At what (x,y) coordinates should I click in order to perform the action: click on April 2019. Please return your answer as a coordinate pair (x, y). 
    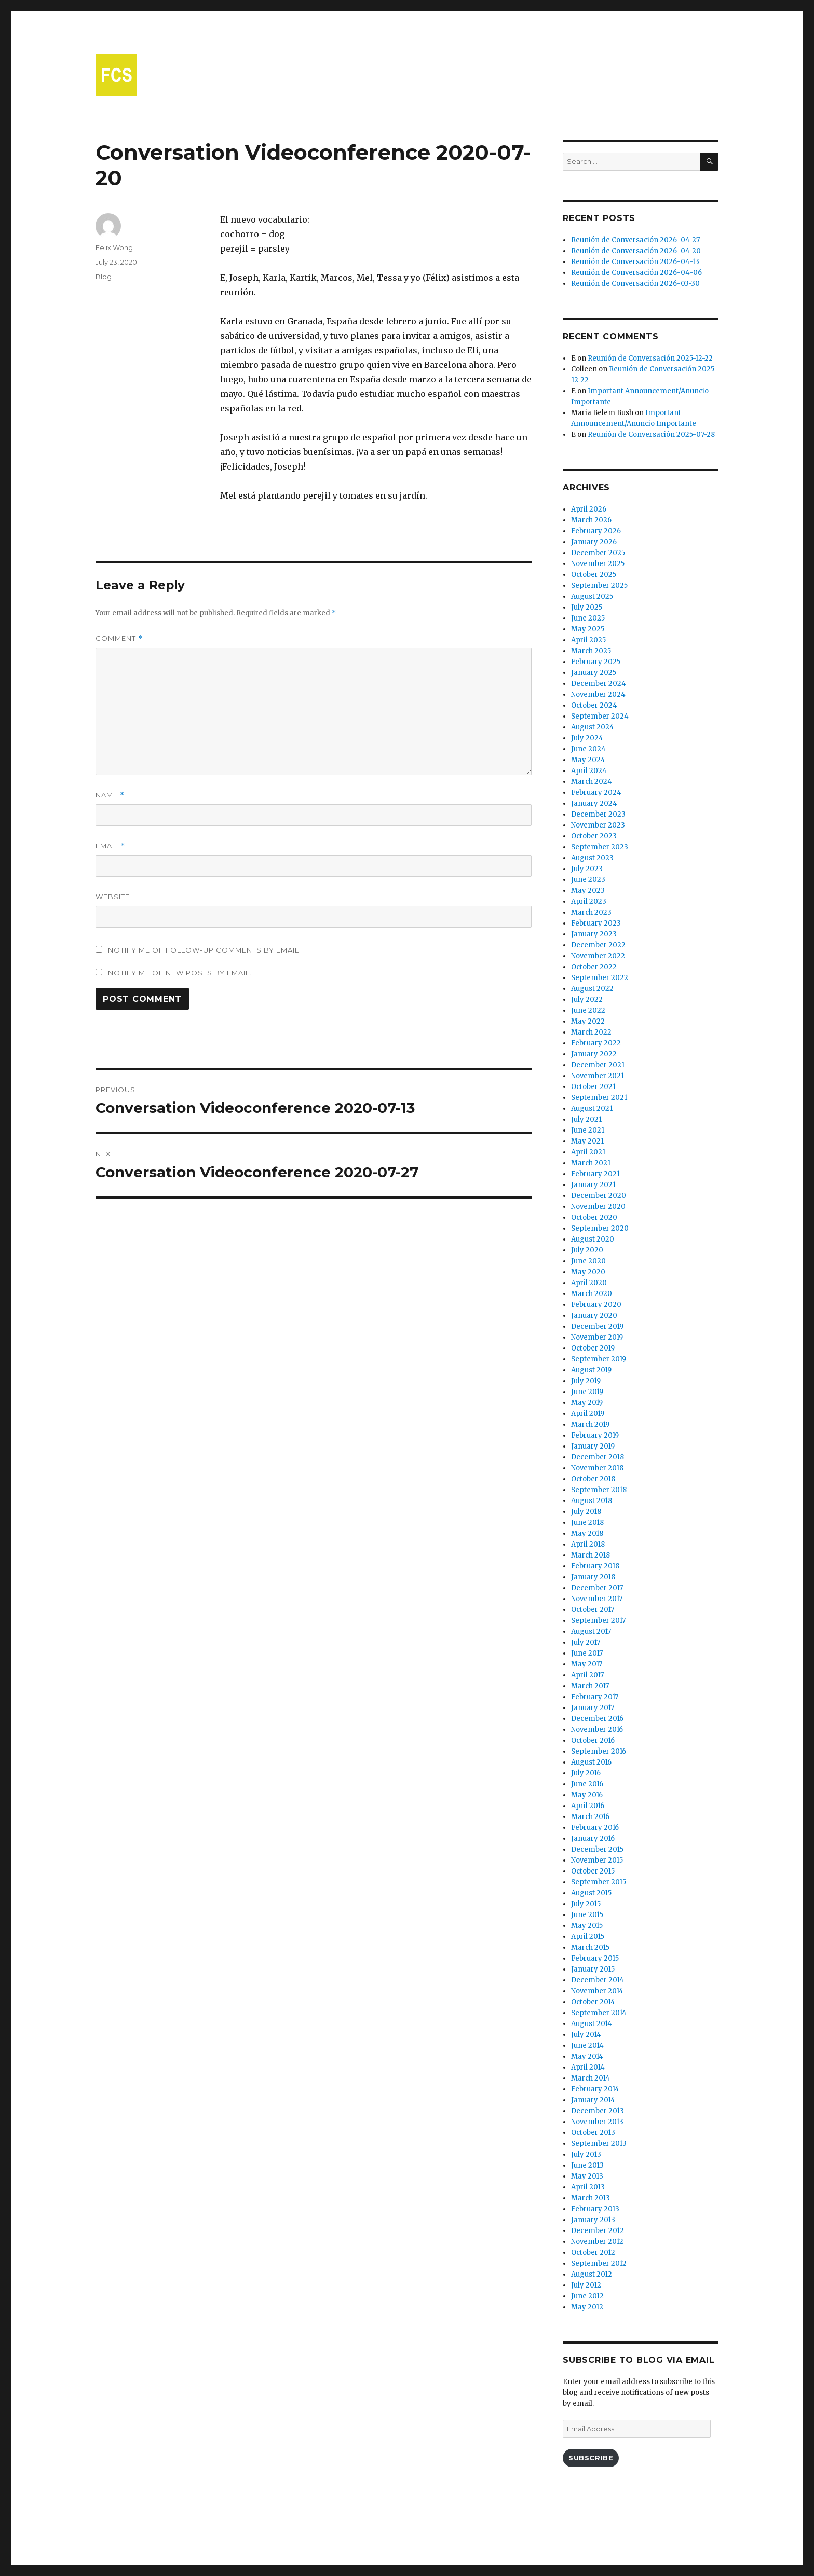
    Looking at the image, I should click on (587, 1413).